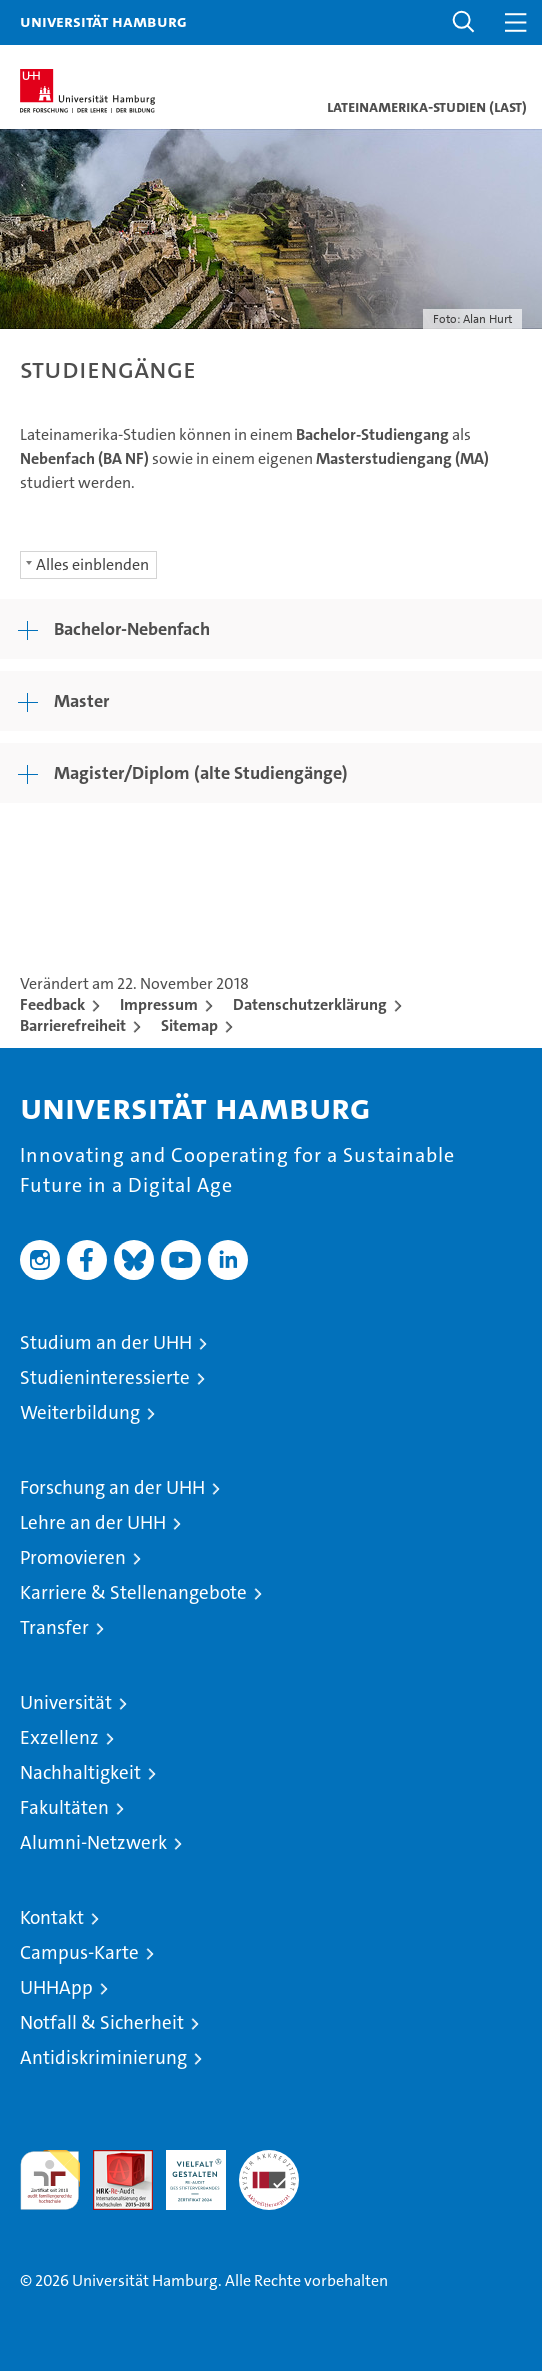 The height and width of the screenshot is (2371, 542). Describe the element at coordinates (56, 1987) in the screenshot. I see `UHHApp` at that location.